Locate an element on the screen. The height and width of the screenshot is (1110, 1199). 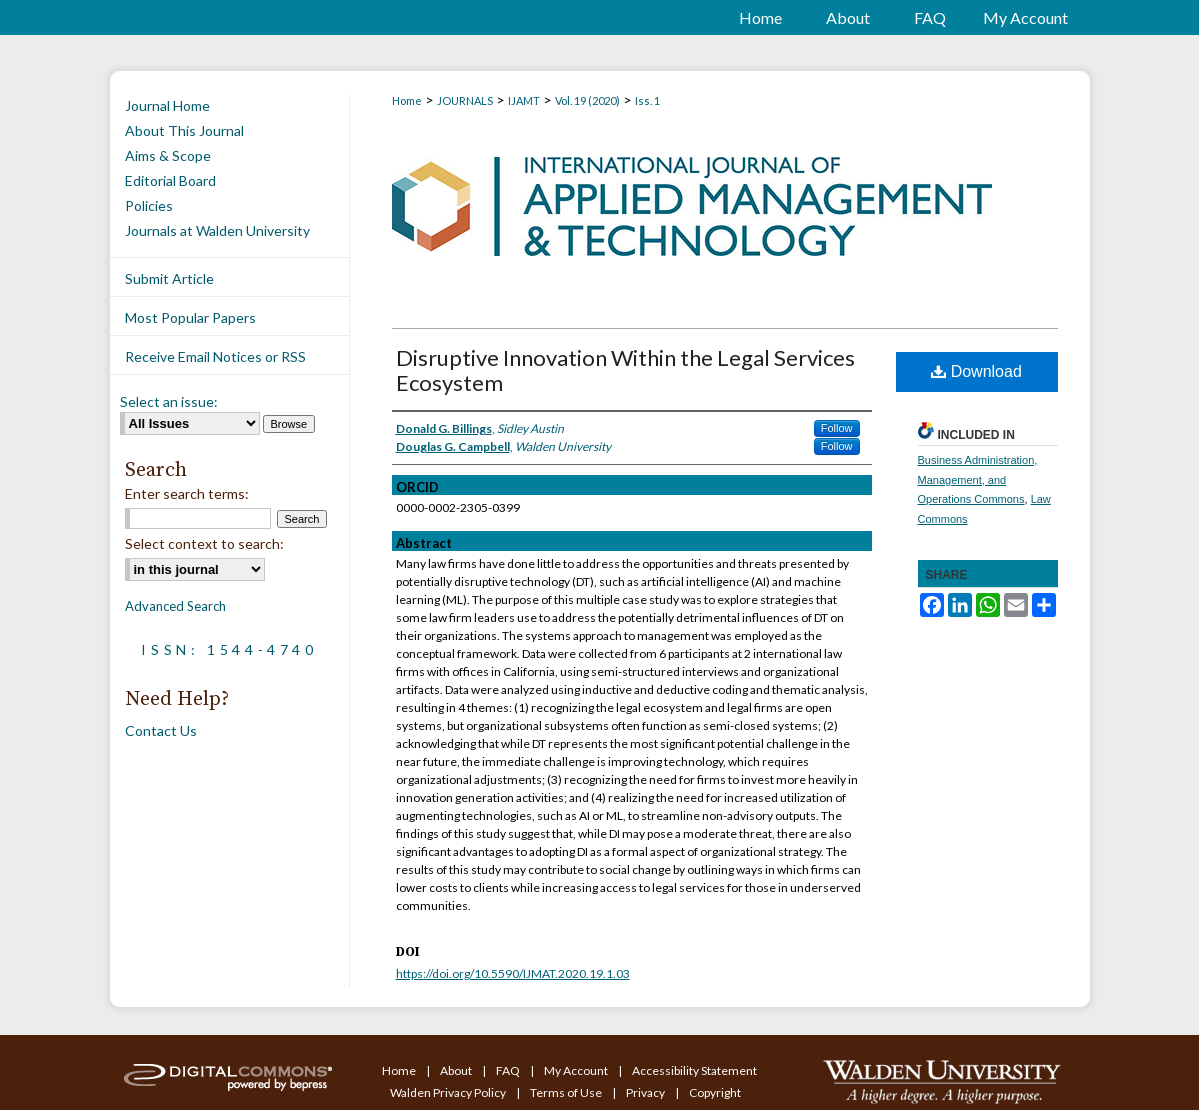
IJAMT is located at coordinates (524, 100).